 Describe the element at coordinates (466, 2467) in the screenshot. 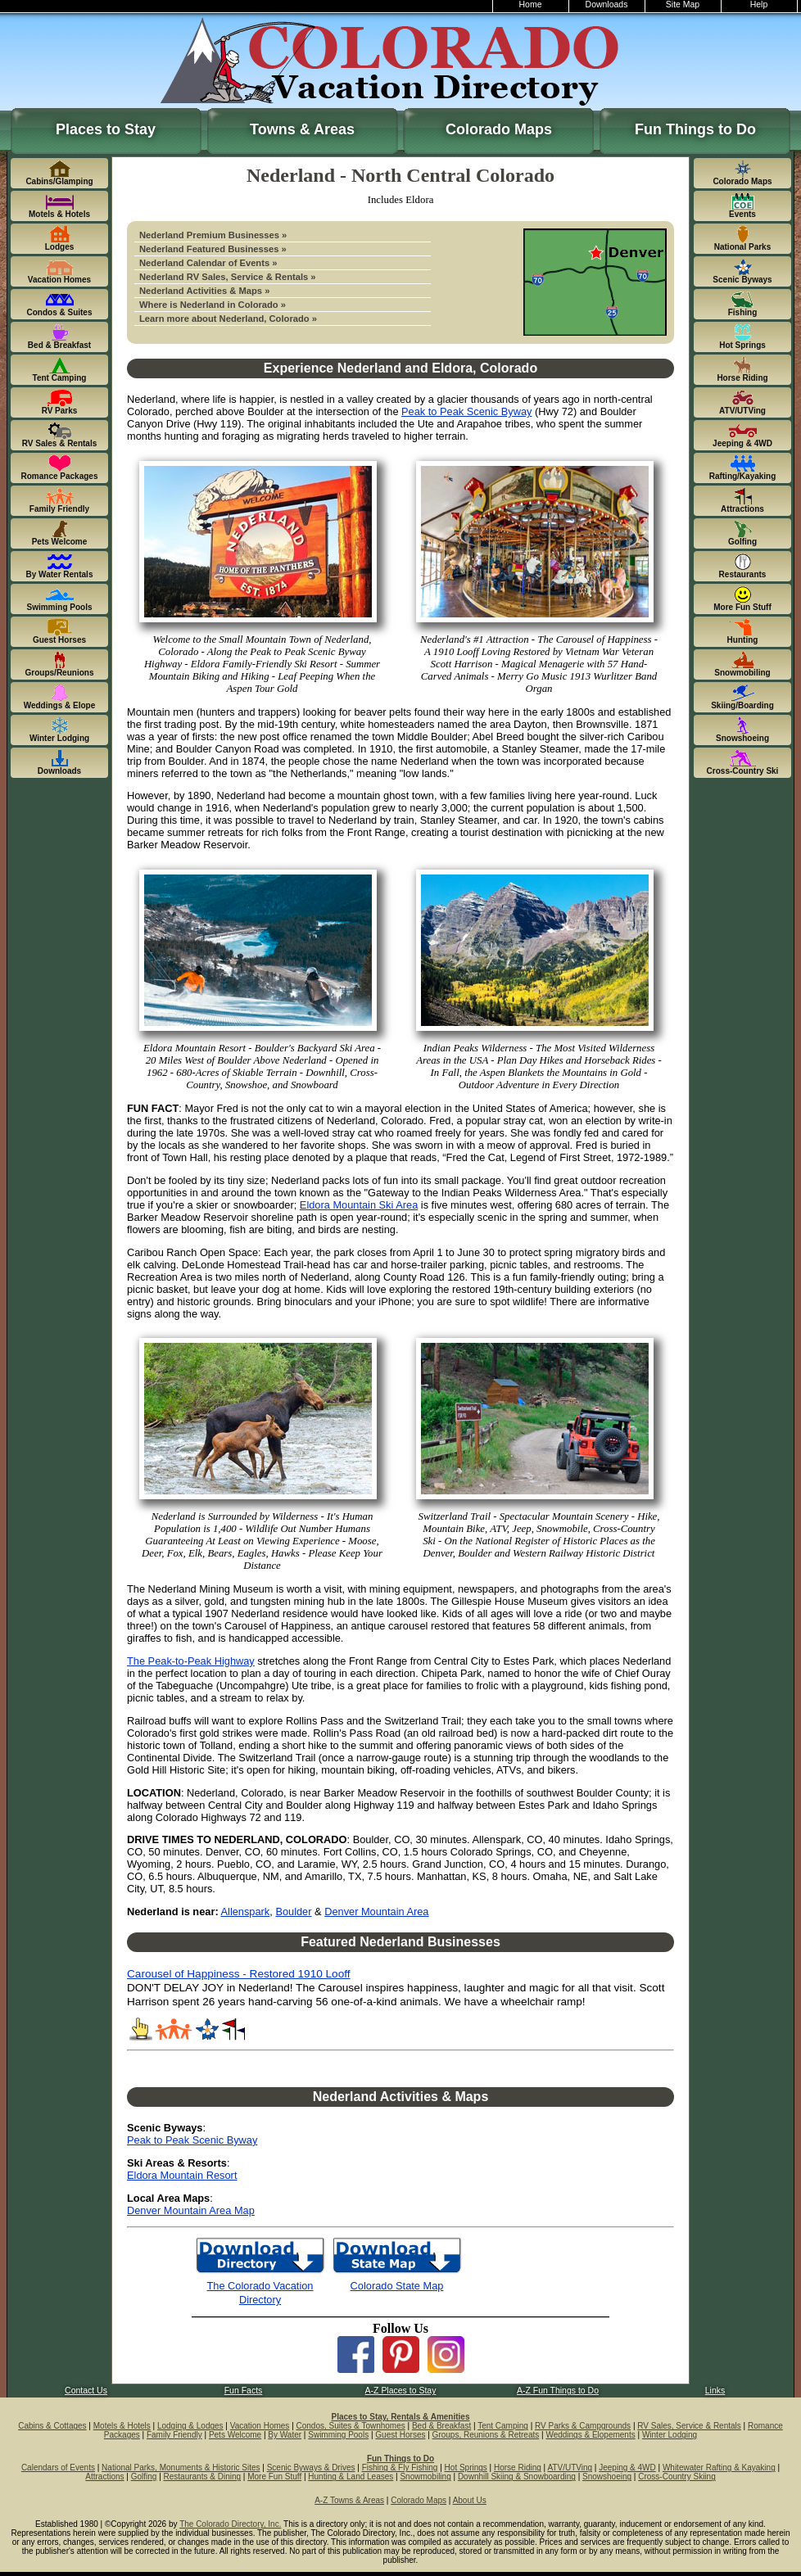

I see `Hot Springs` at that location.